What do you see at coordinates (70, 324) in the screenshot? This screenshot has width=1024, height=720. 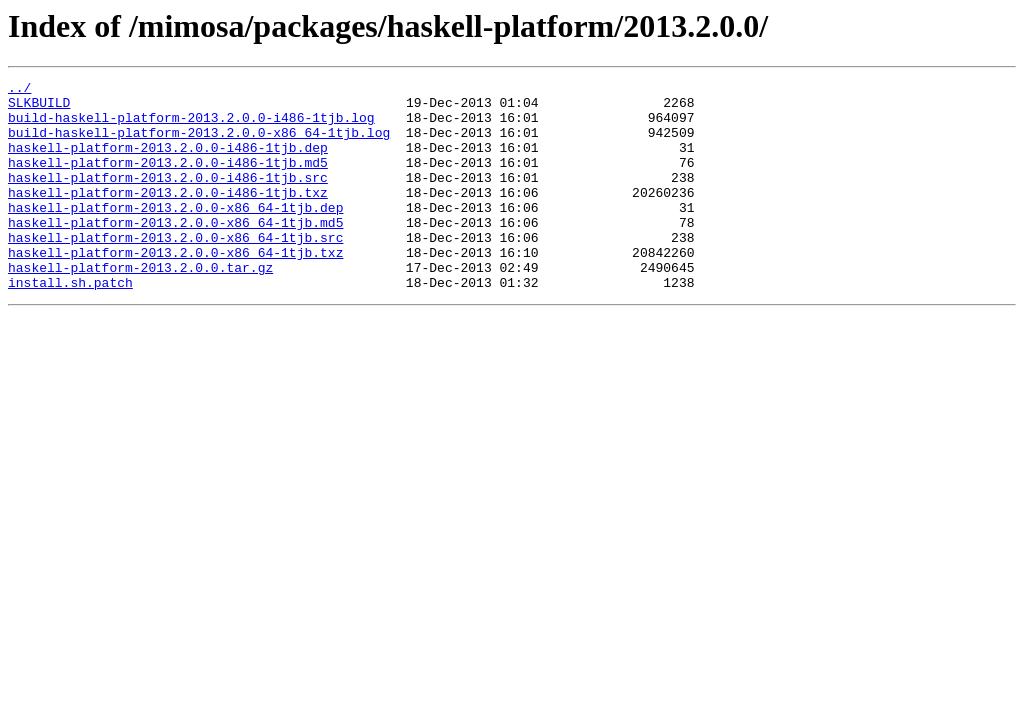 I see `install.sh.patch` at bounding box center [70, 324].